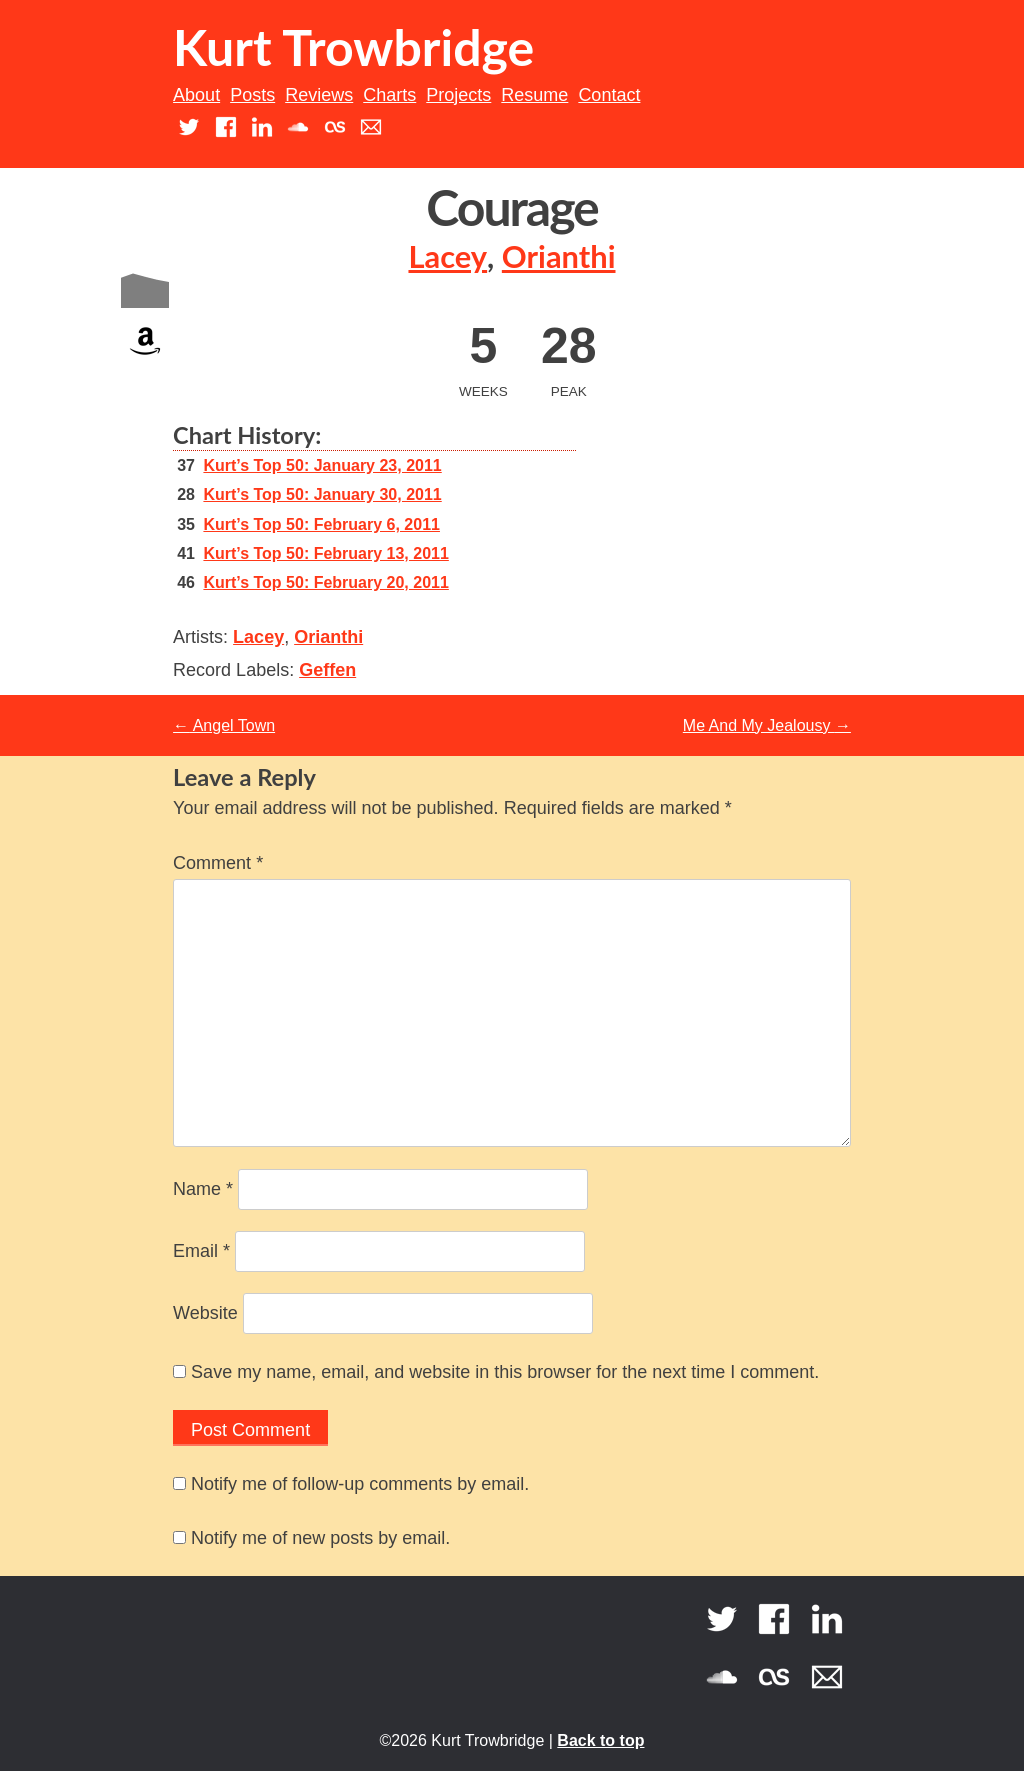 Image resolution: width=1024 pixels, height=1771 pixels. What do you see at coordinates (205, 1313) in the screenshot?
I see `Website` at bounding box center [205, 1313].